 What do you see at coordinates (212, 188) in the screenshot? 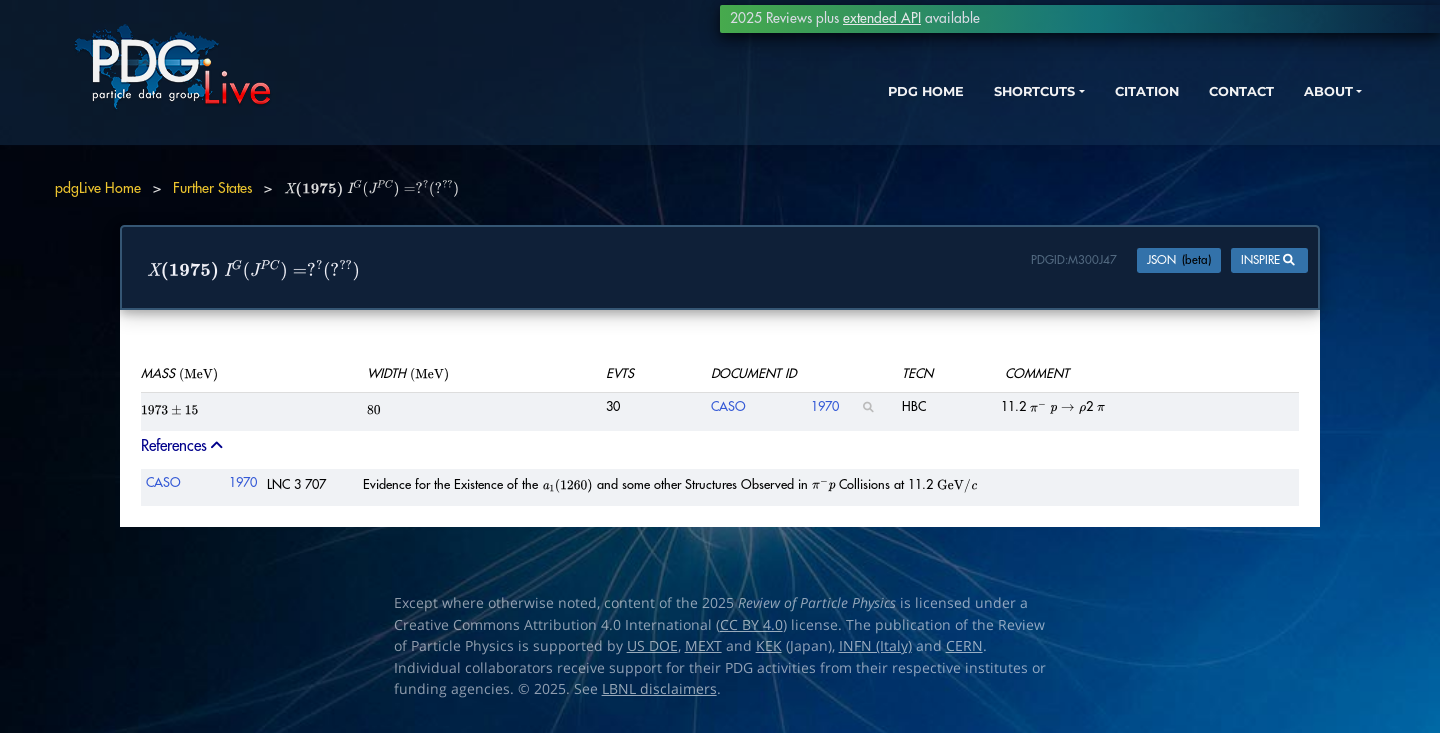
I see `Further States` at bounding box center [212, 188].